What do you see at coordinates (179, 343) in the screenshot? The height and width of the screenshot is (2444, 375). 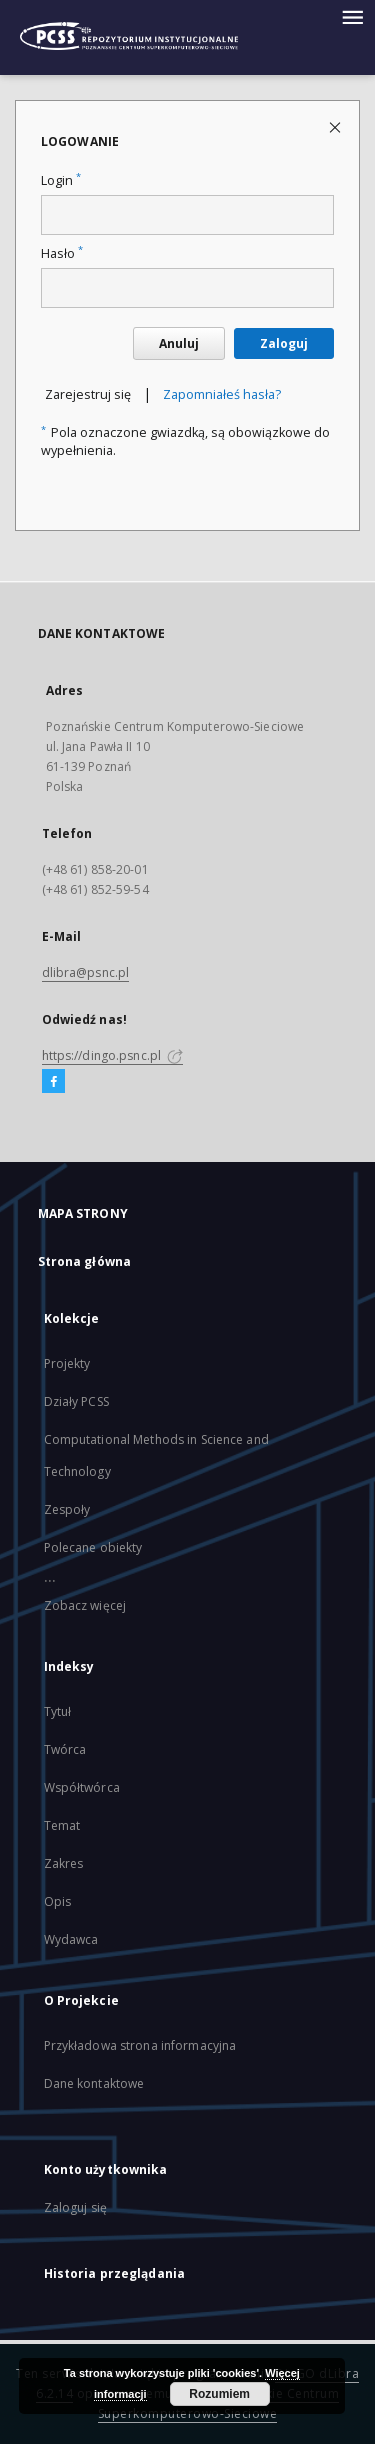 I see `Anuluj` at bounding box center [179, 343].